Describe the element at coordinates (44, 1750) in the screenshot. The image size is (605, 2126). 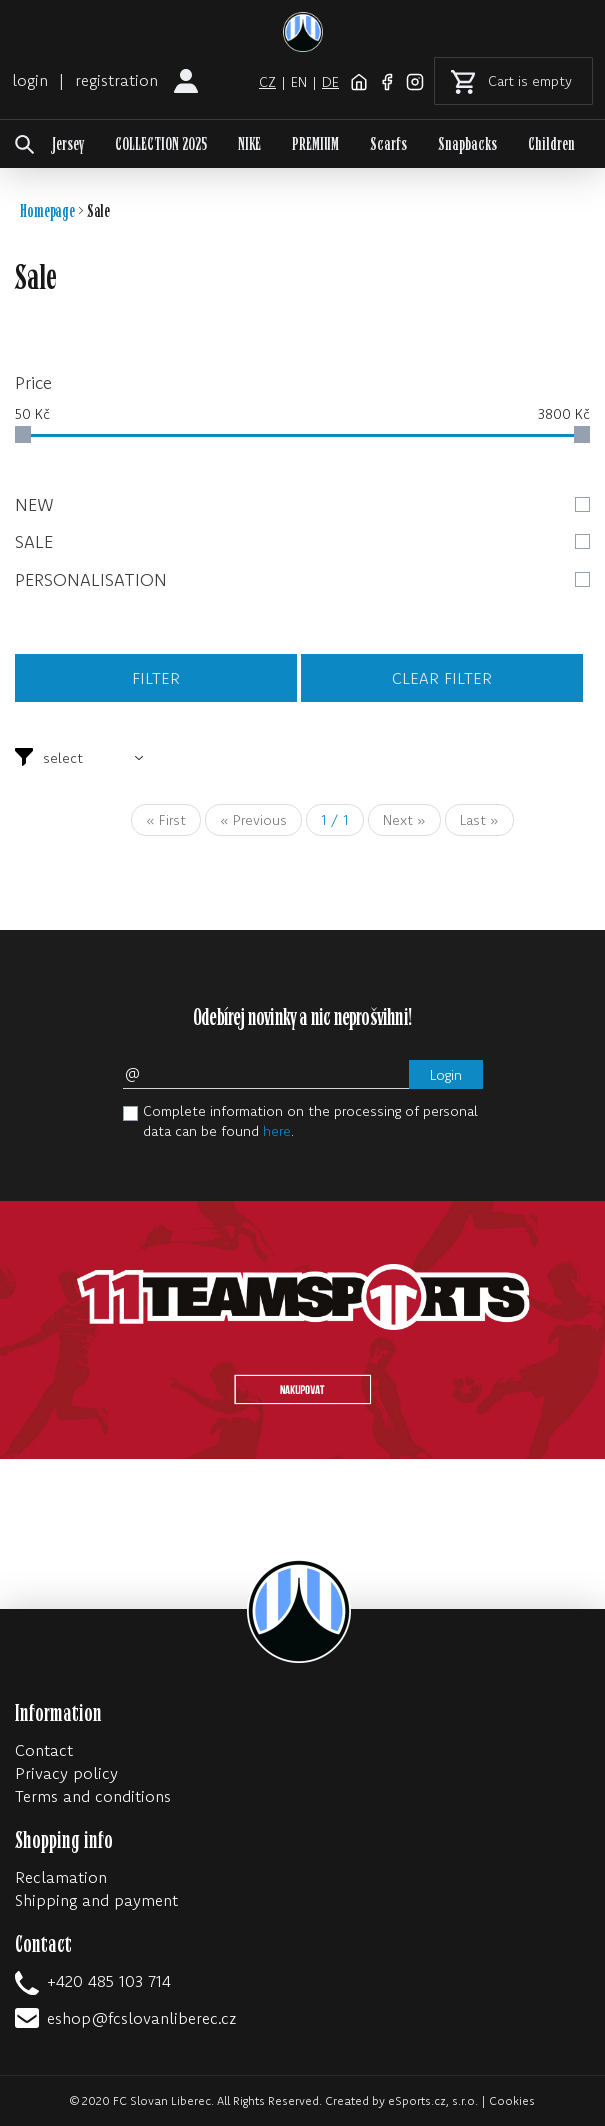
I see `Contact` at that location.